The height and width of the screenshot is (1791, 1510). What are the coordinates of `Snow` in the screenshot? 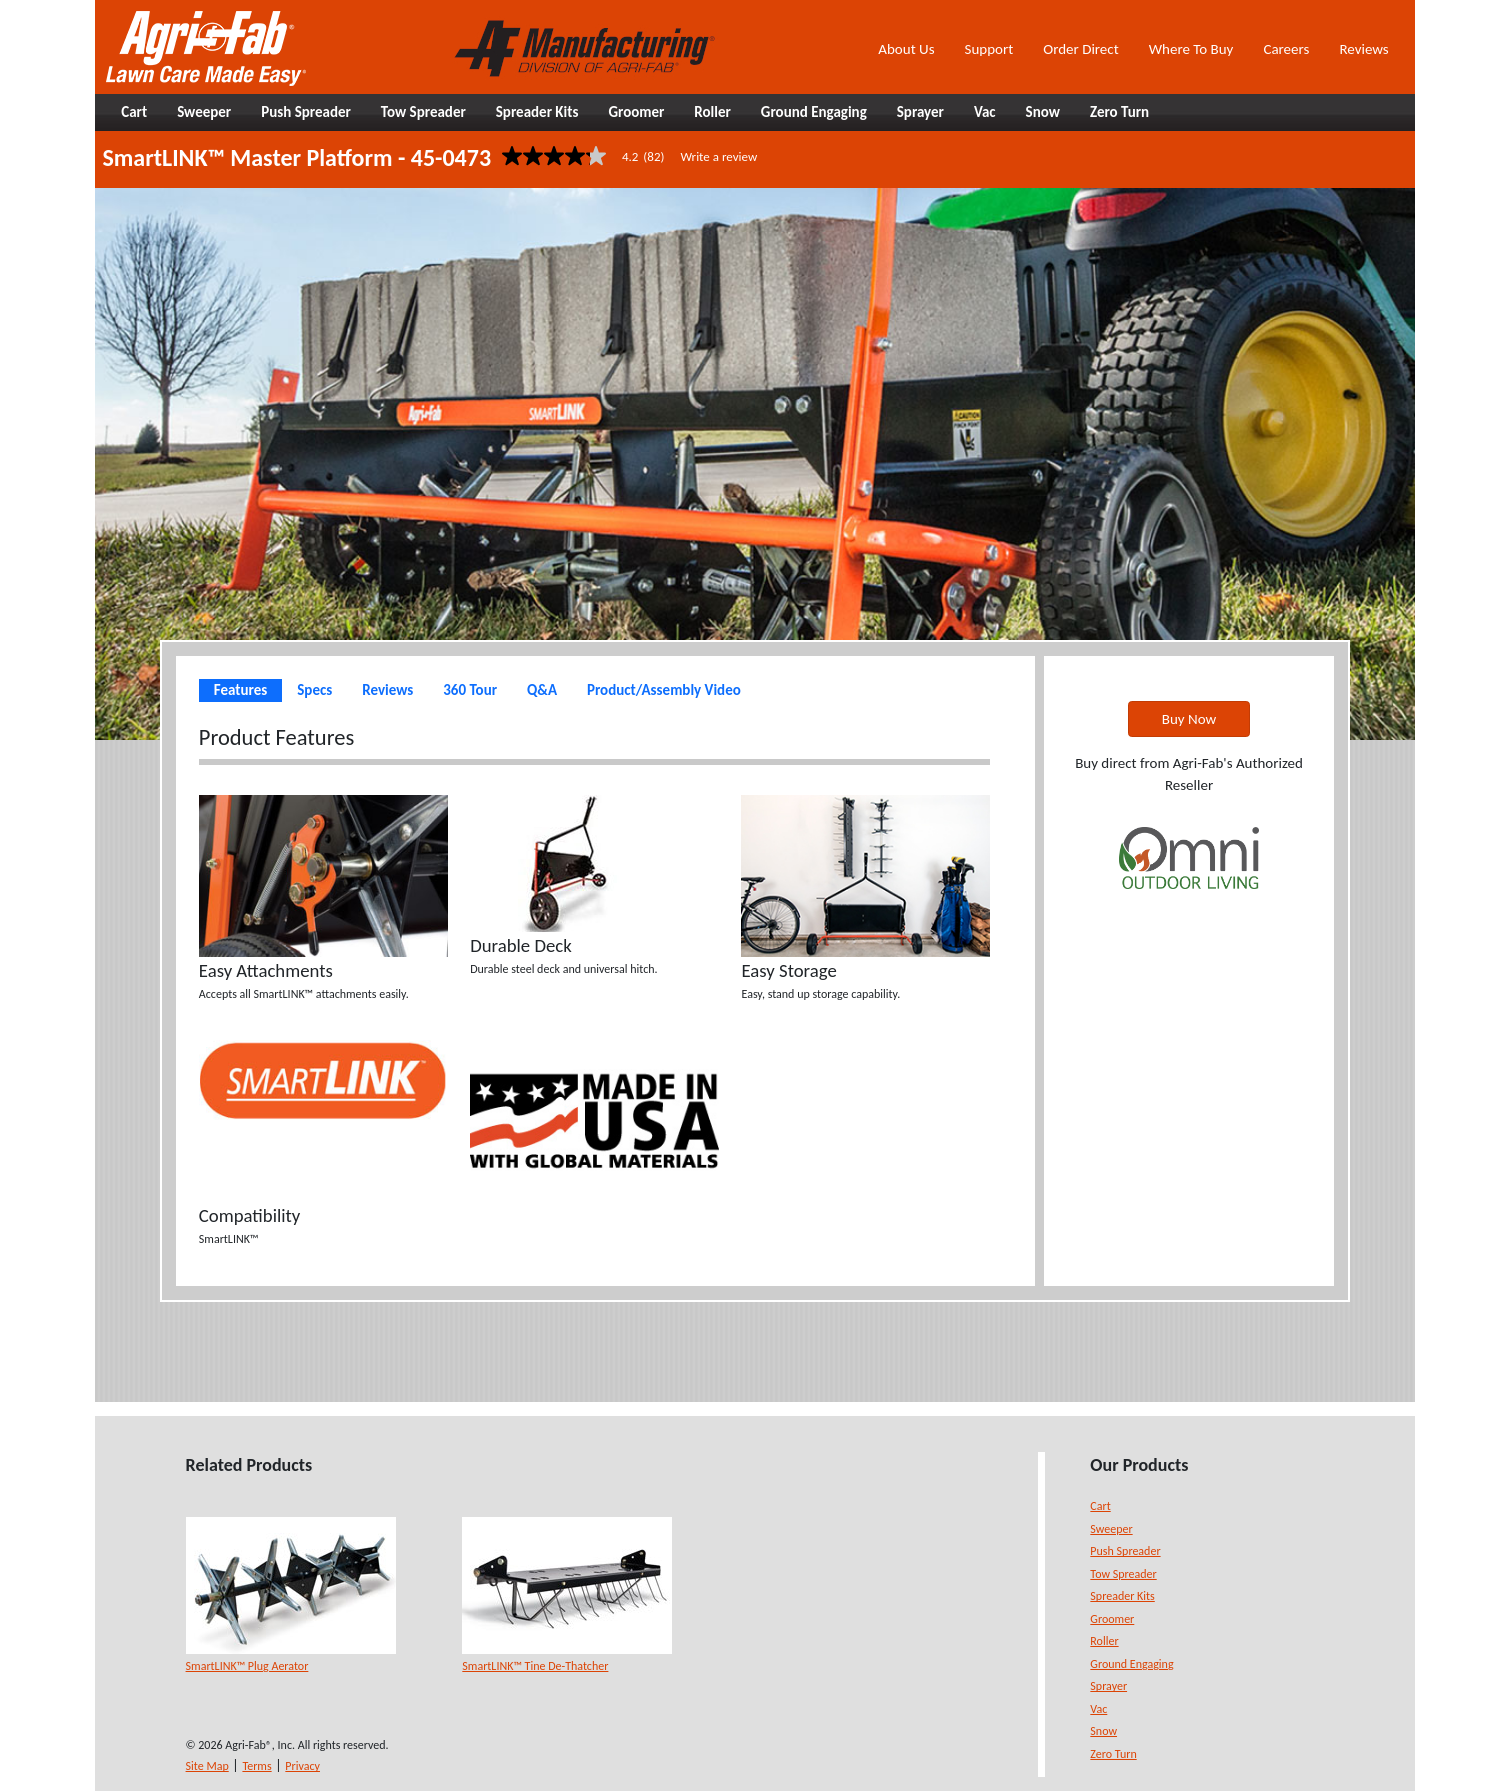 It's located at (1103, 1731).